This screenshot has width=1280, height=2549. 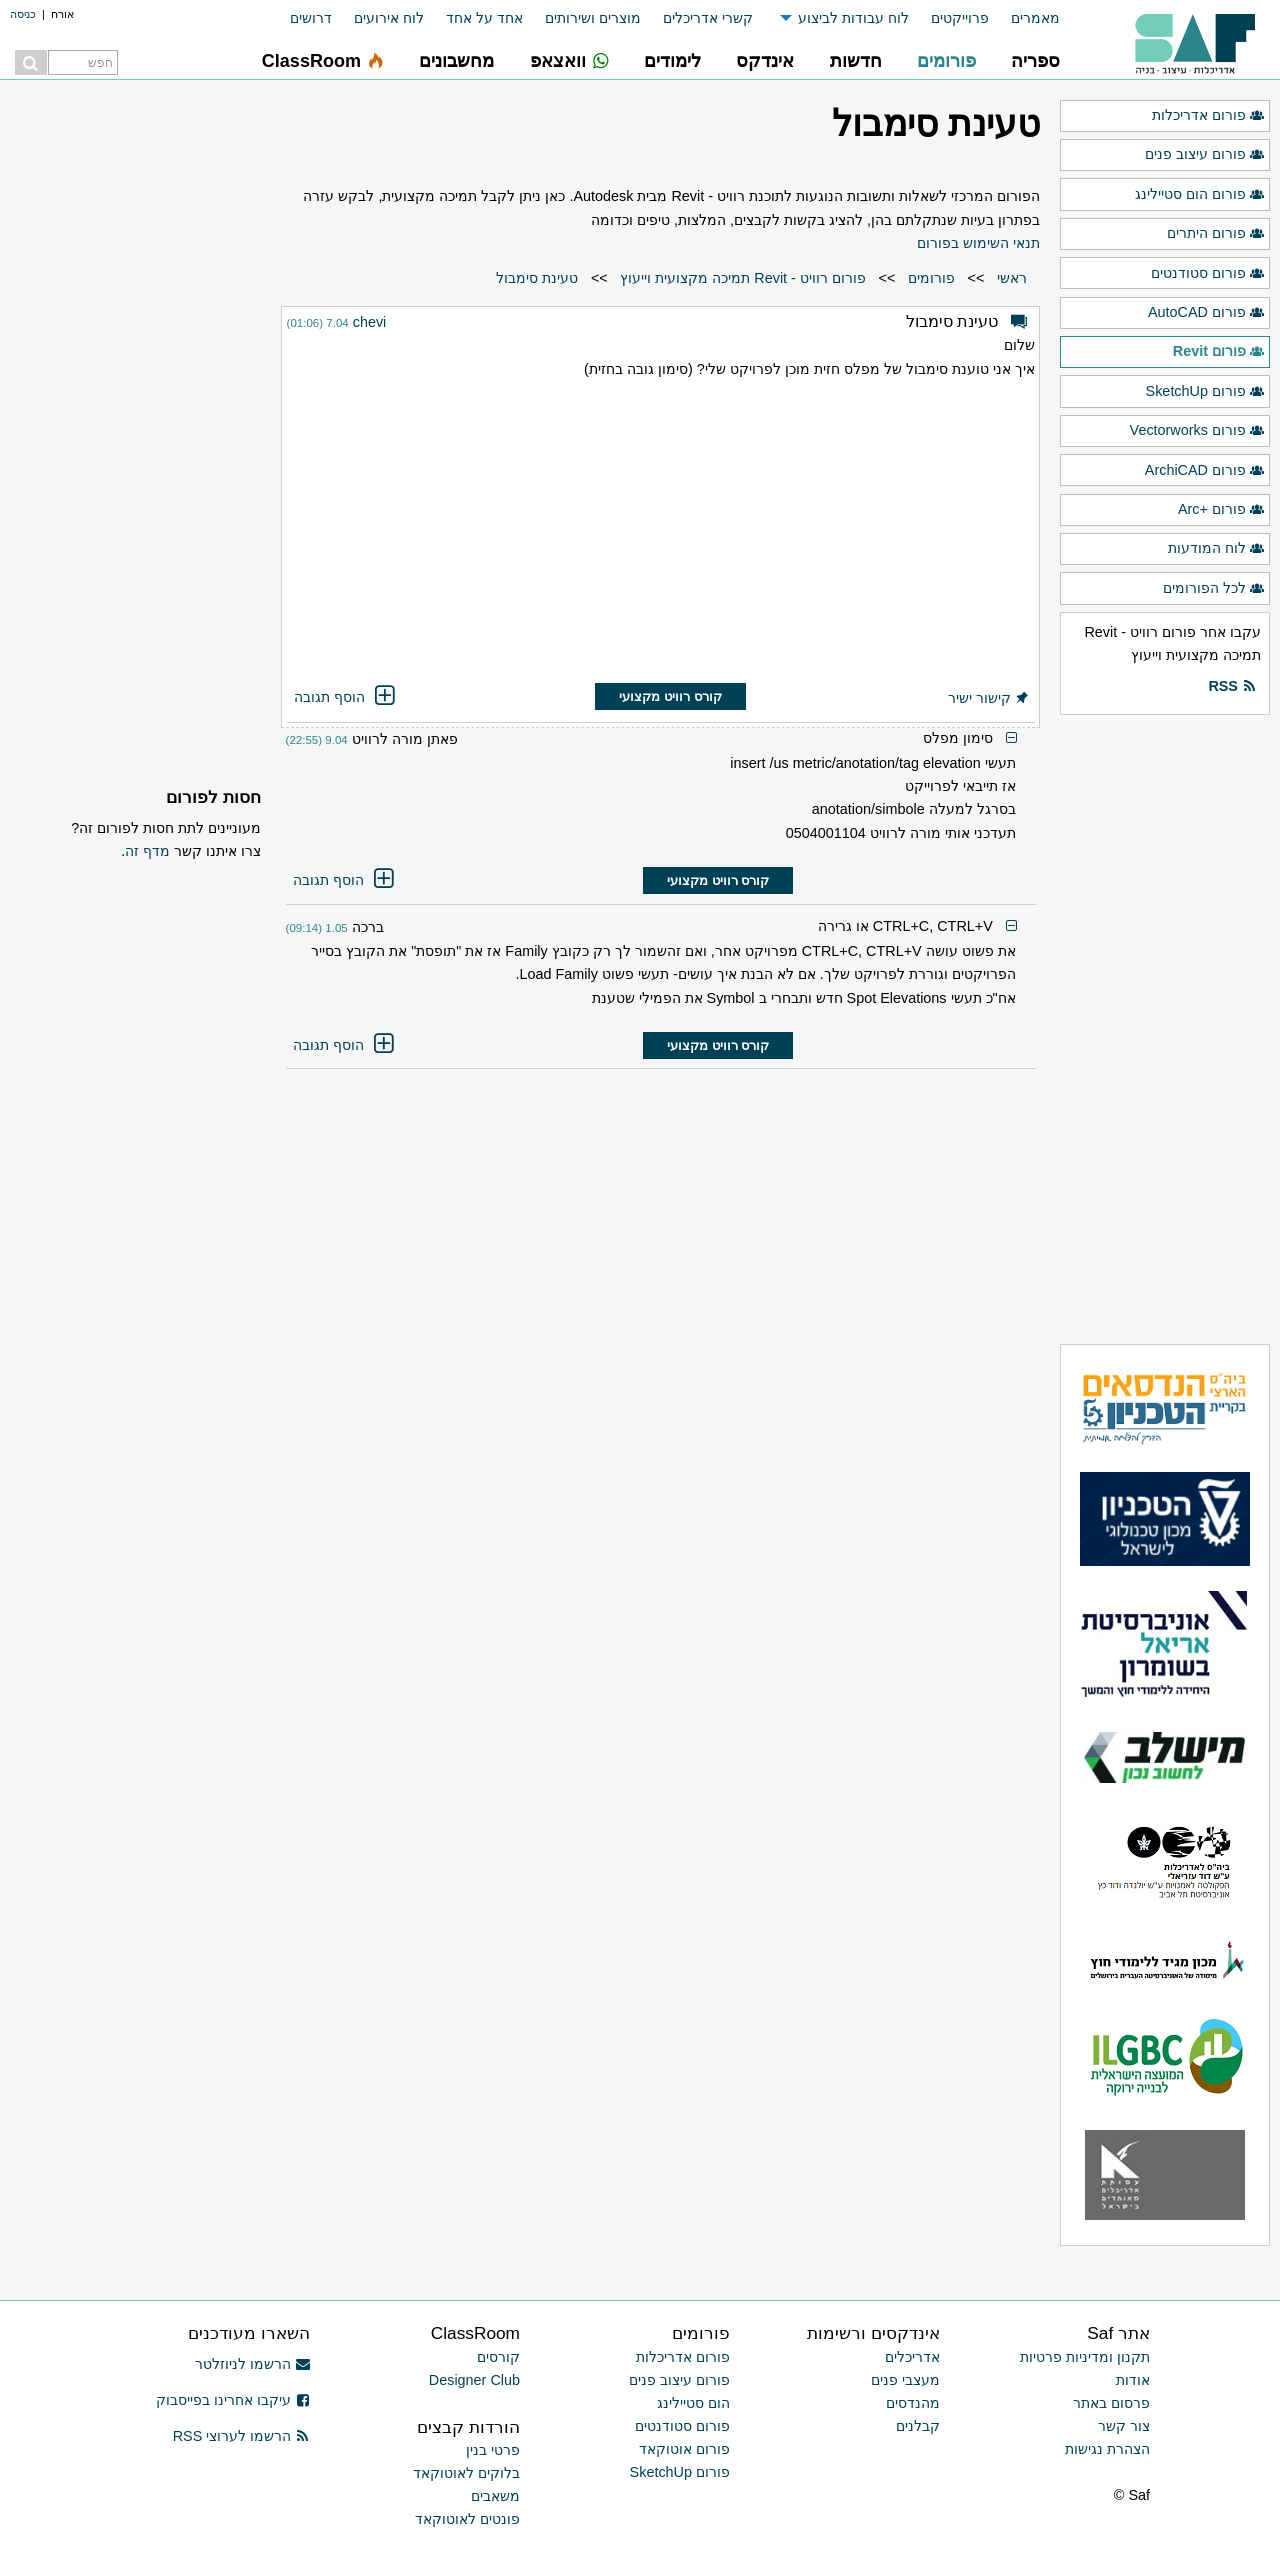 I want to click on כניסה, so click(x=23, y=14).